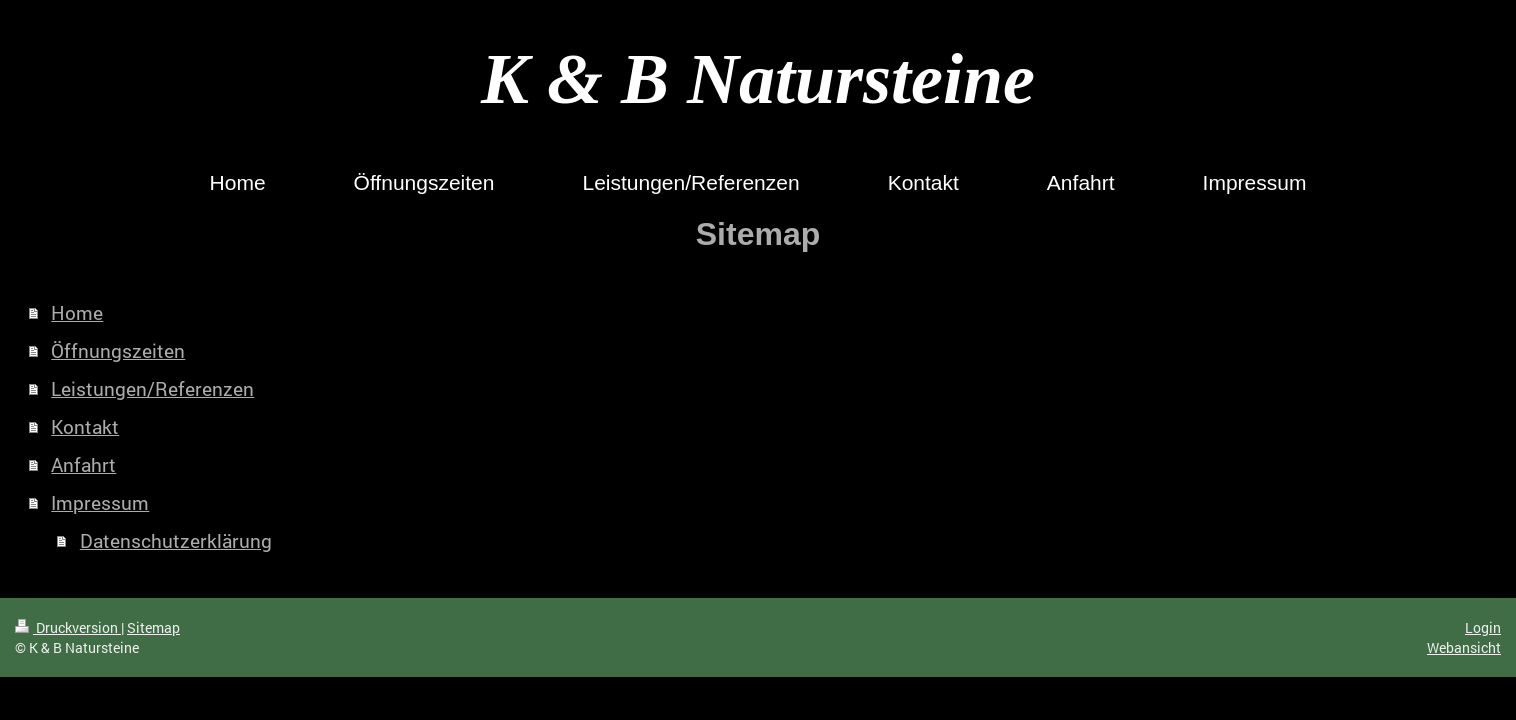 Image resolution: width=1516 pixels, height=720 pixels. Describe the element at coordinates (100, 502) in the screenshot. I see `Impressum` at that location.